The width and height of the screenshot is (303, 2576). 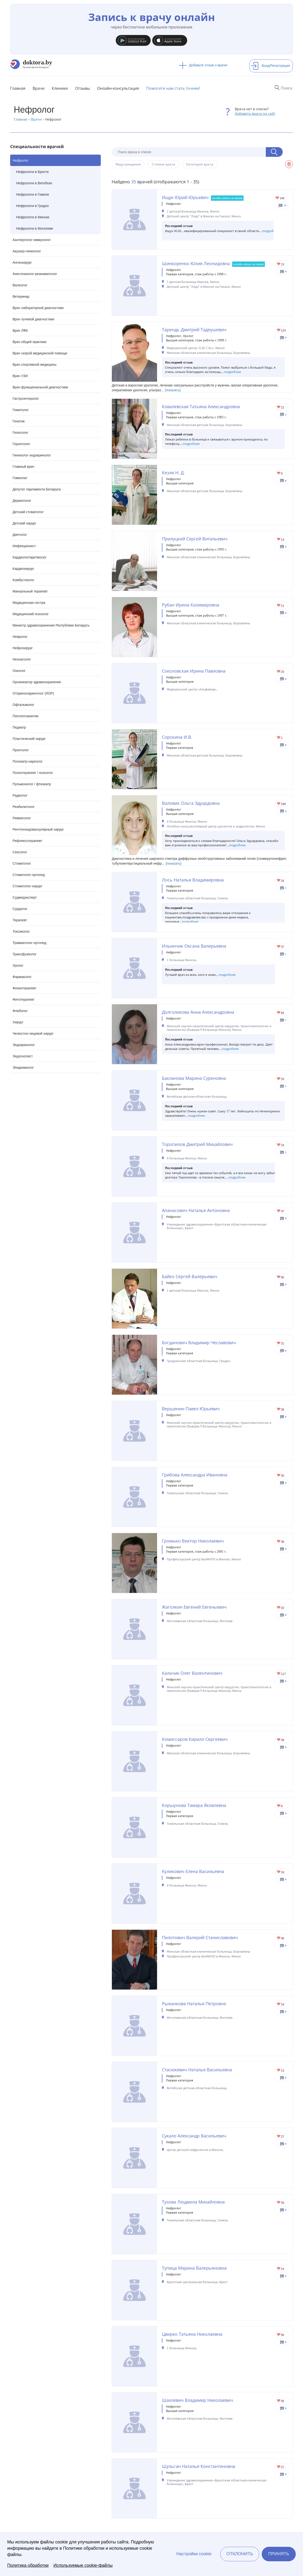 What do you see at coordinates (194, 539) in the screenshot?
I see `Прилуцкий Сергей Витальевич` at bounding box center [194, 539].